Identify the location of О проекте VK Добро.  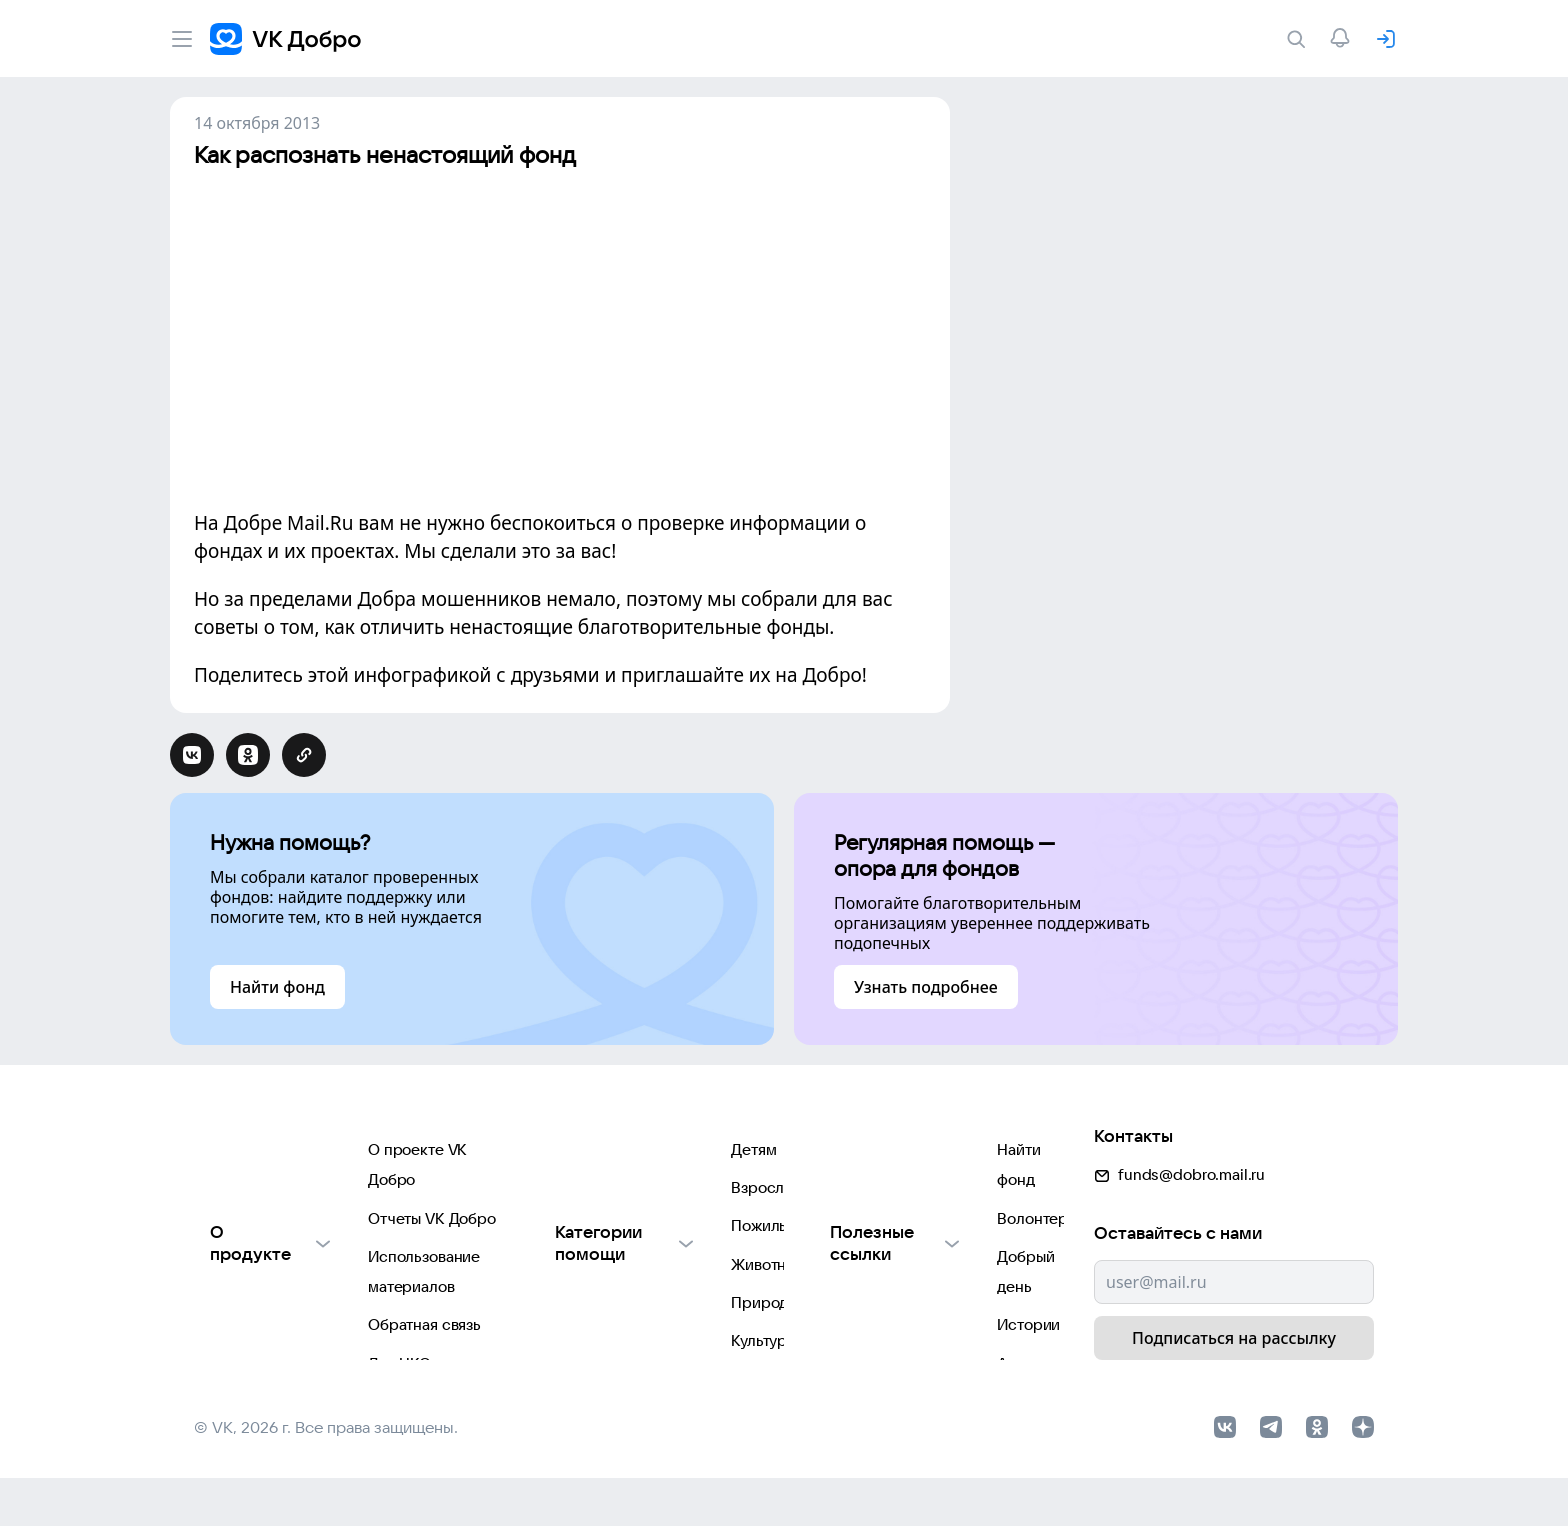
(269, 1150).